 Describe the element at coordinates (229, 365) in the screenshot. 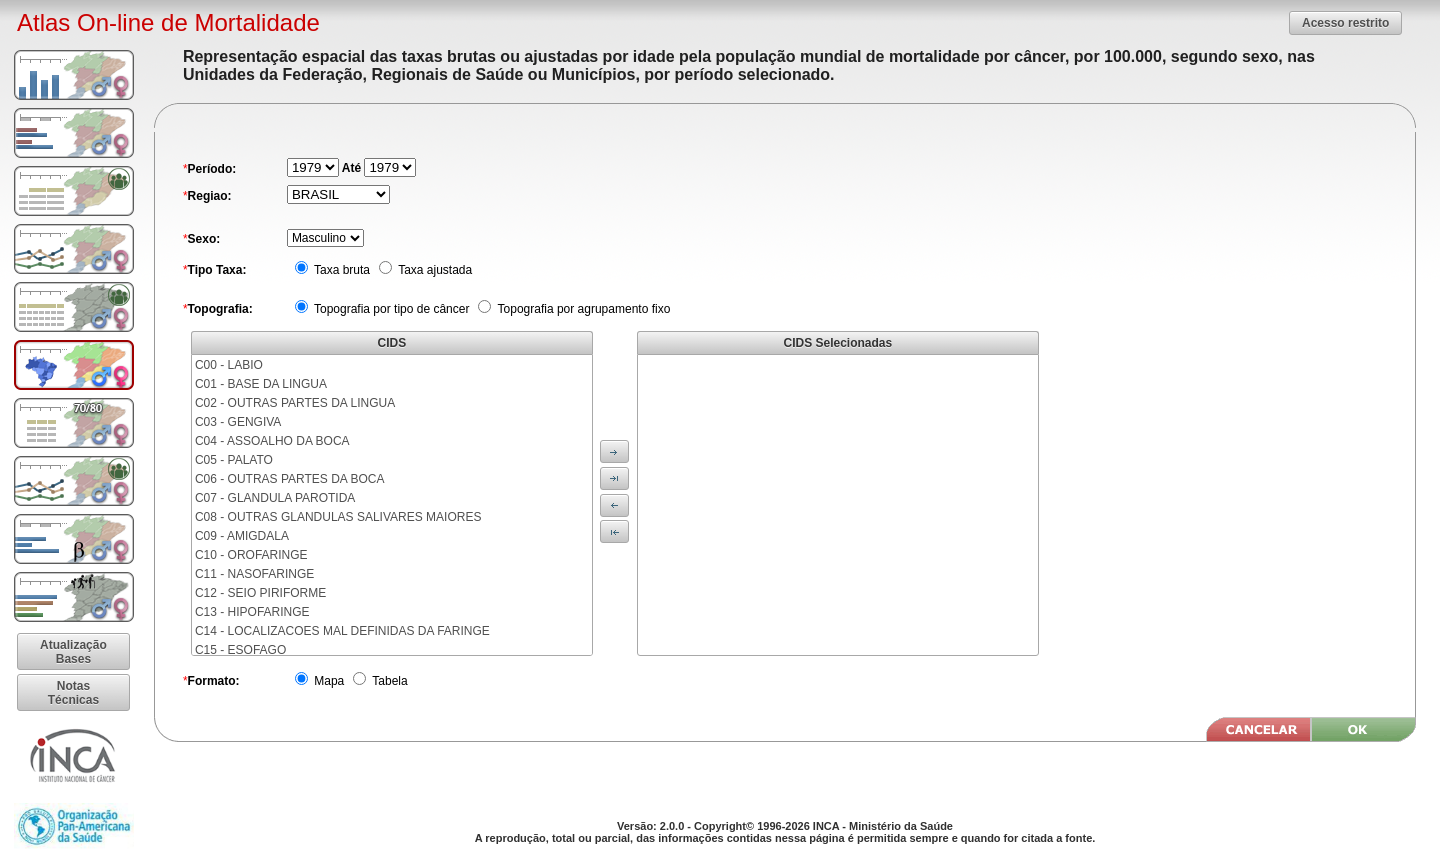

I see `C00 - LABIO [menuitem]` at that location.